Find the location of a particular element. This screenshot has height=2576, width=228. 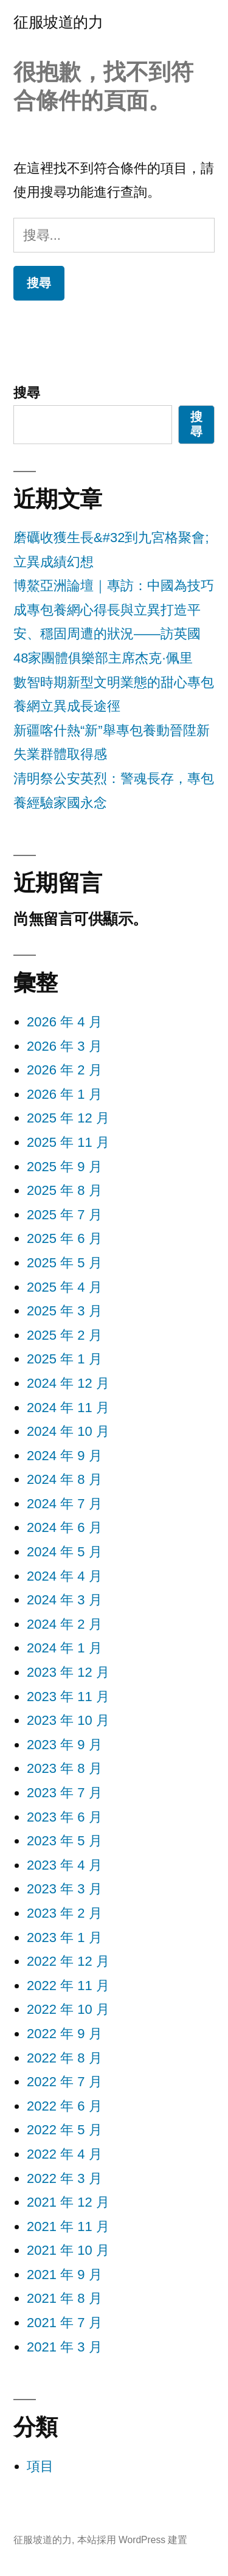

2022 年 4 月 is located at coordinates (64, 2154).